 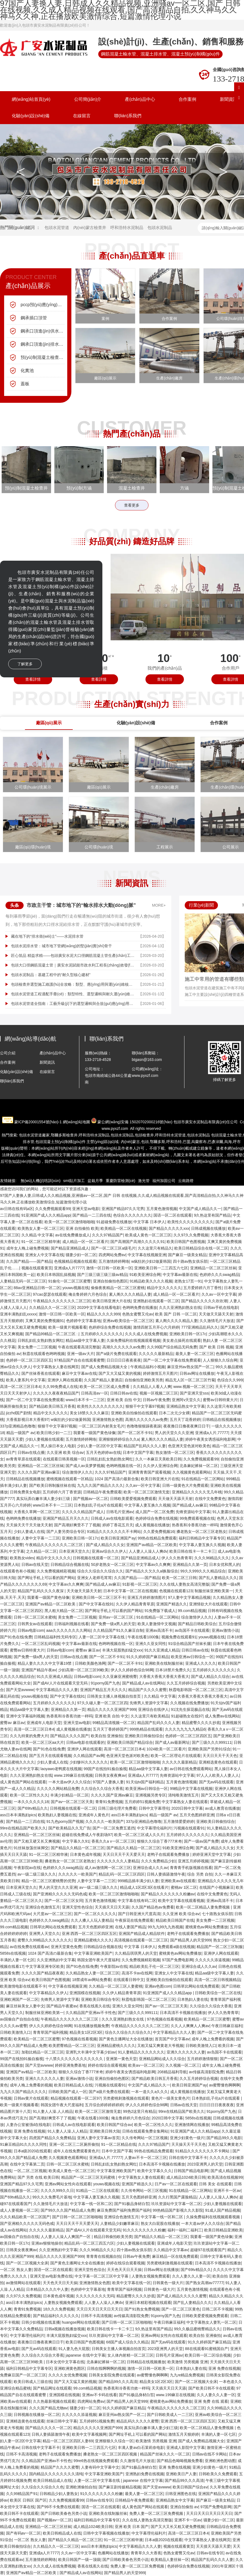 I want to click on 国产99不卡免费在线观看, so click(x=58, y=2507).